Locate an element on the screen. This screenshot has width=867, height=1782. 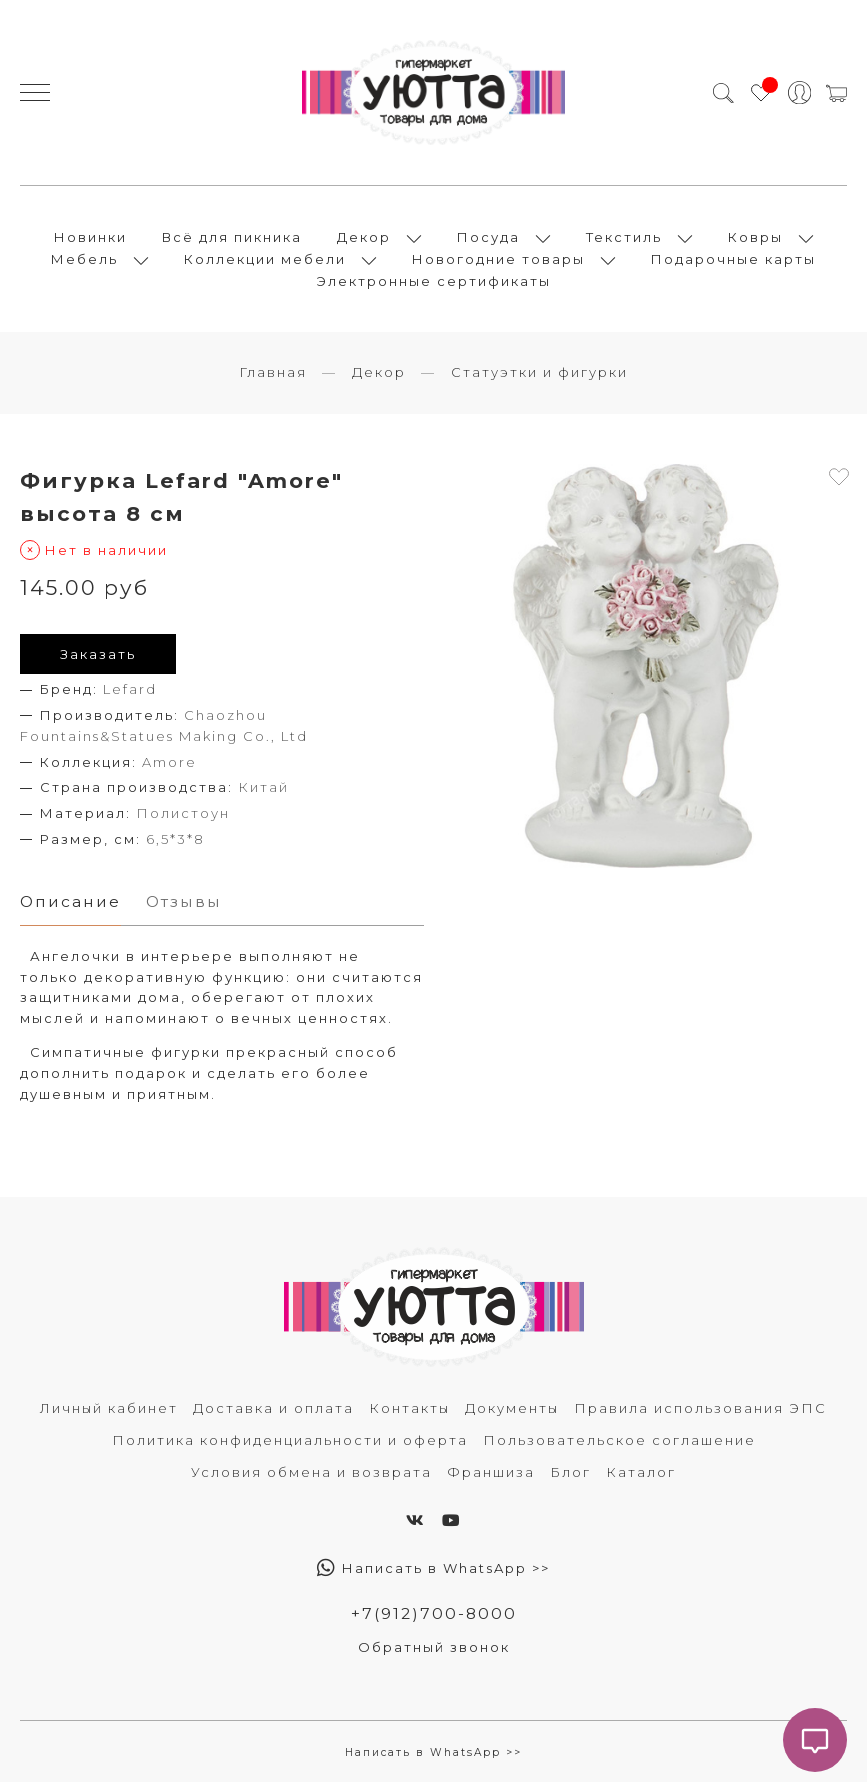
Блог is located at coordinates (570, 1472).